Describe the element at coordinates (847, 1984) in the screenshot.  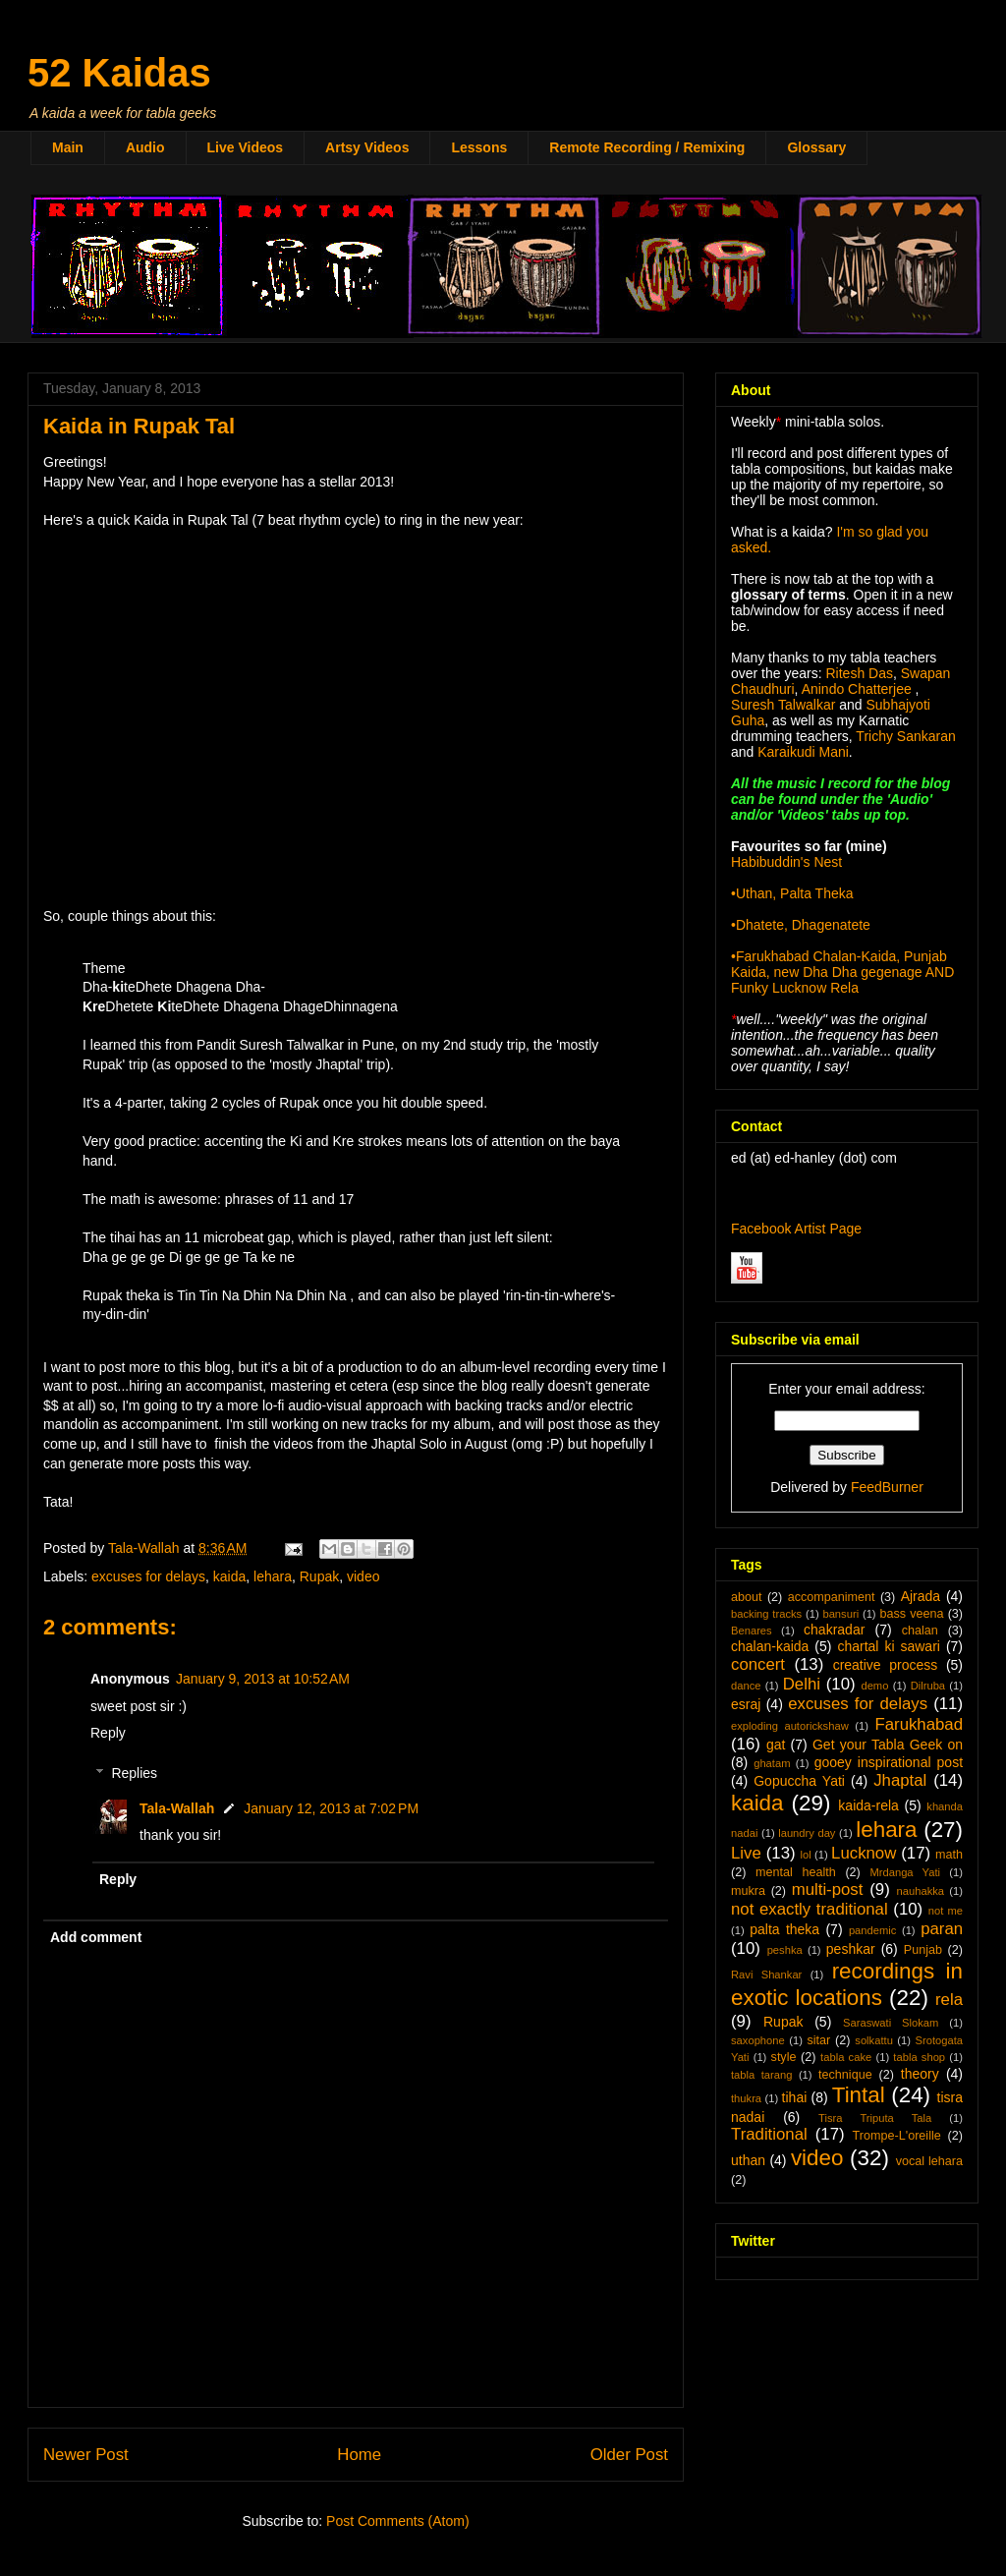
I see `recordings in exotic locations` at that location.